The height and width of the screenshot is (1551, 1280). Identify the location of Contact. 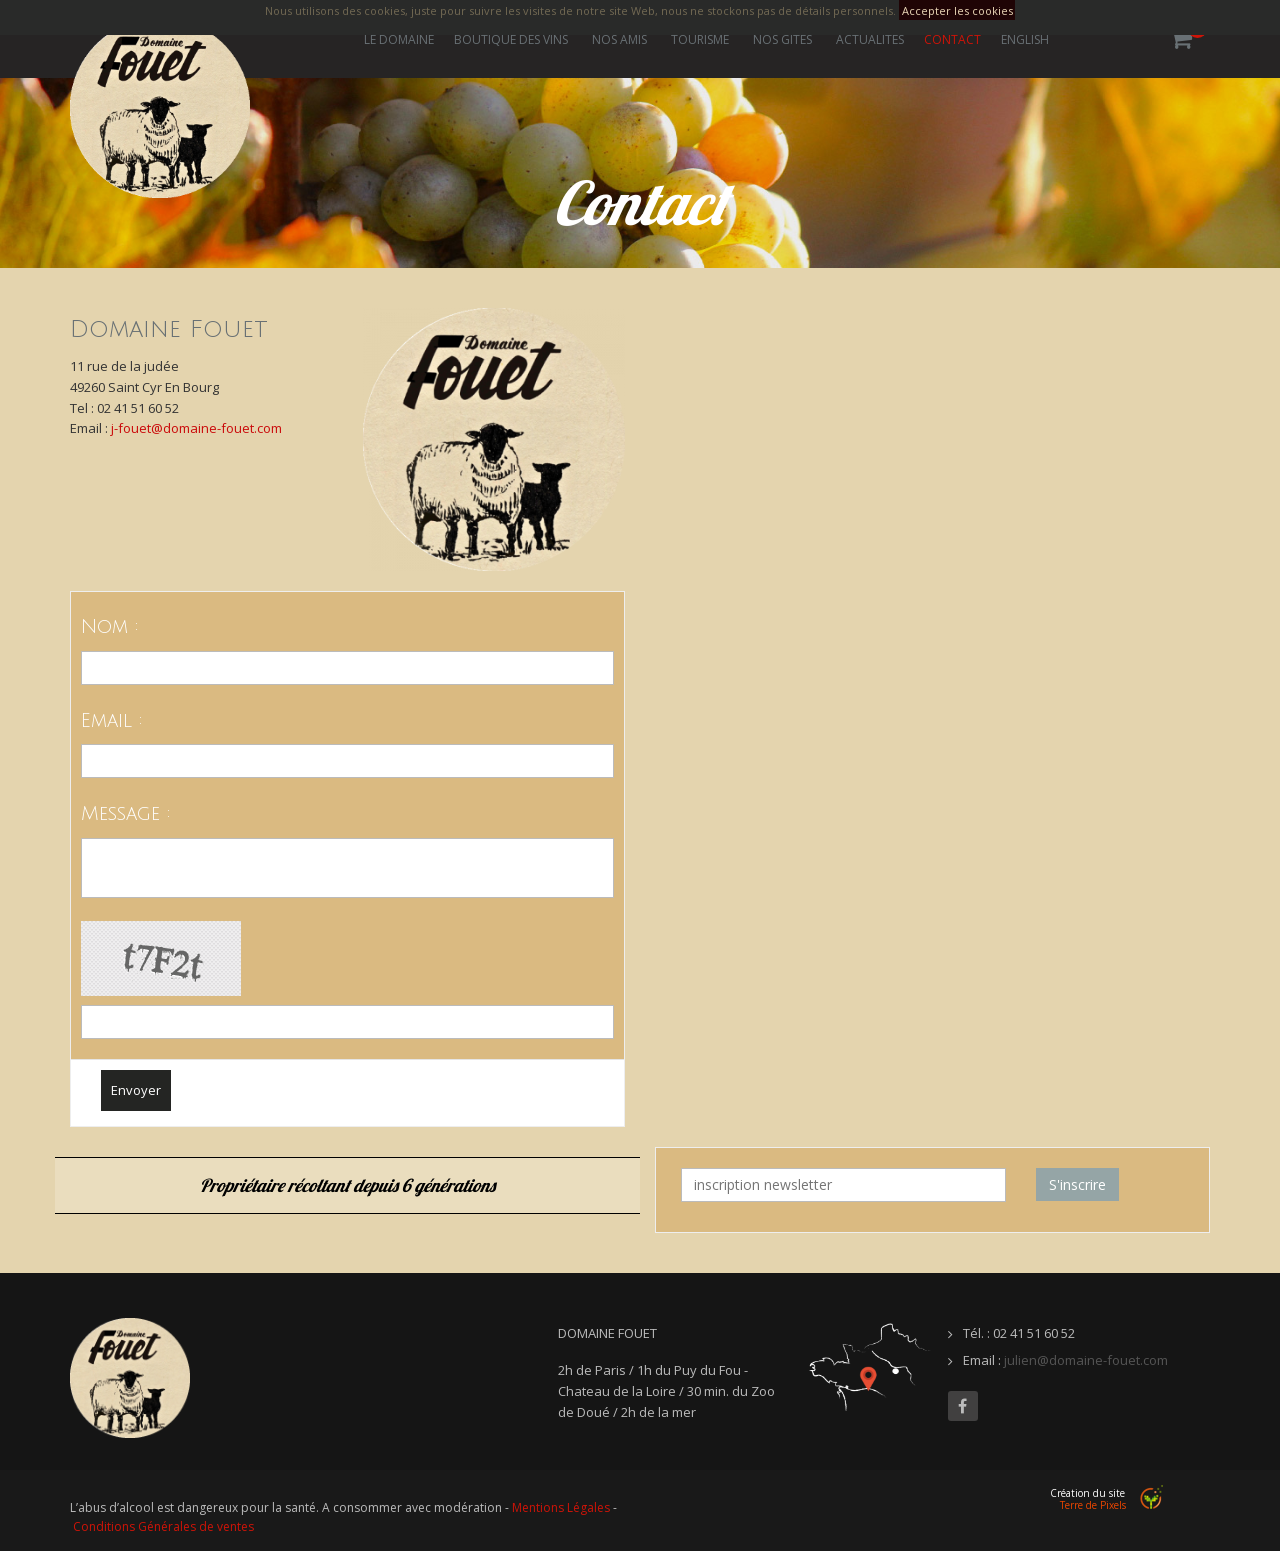
(952, 39).